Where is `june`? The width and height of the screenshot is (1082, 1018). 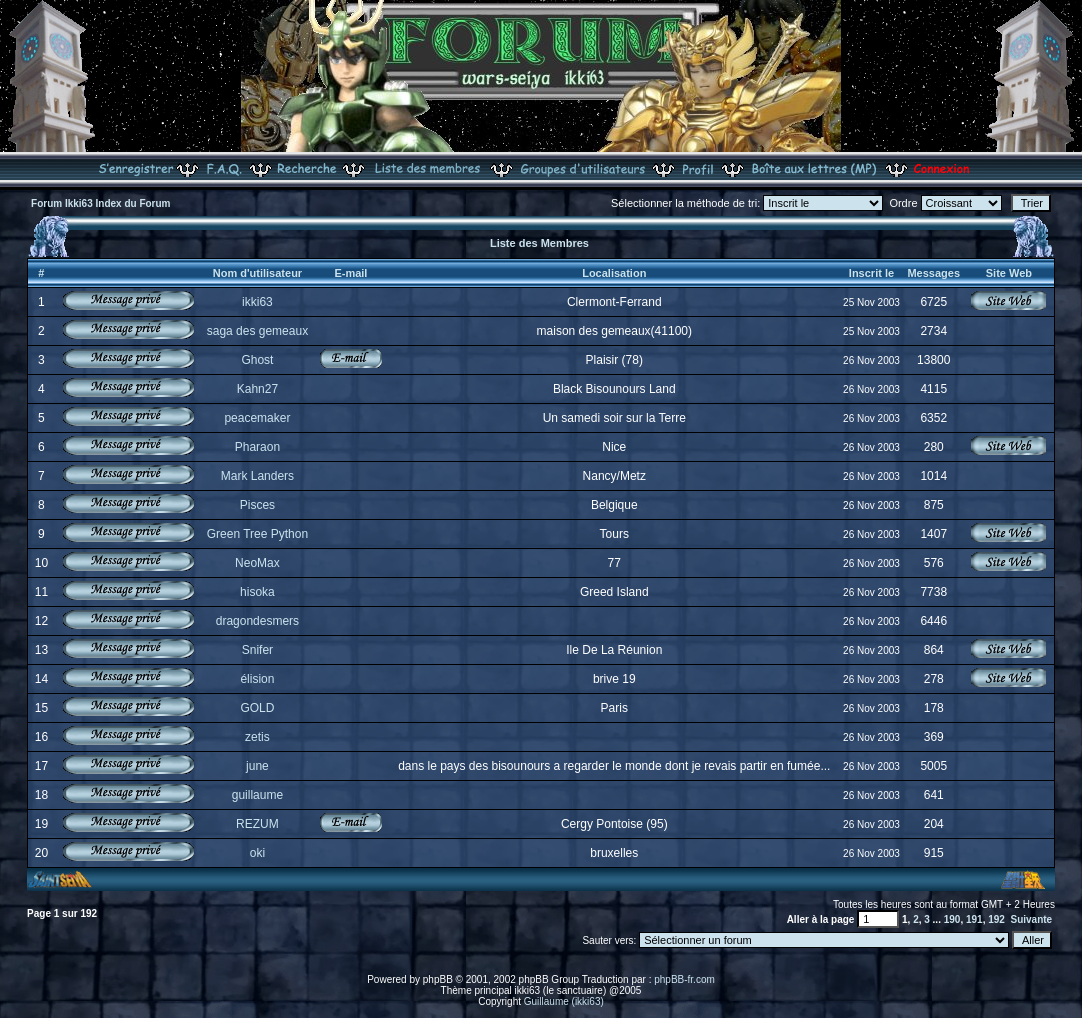 june is located at coordinates (257, 766).